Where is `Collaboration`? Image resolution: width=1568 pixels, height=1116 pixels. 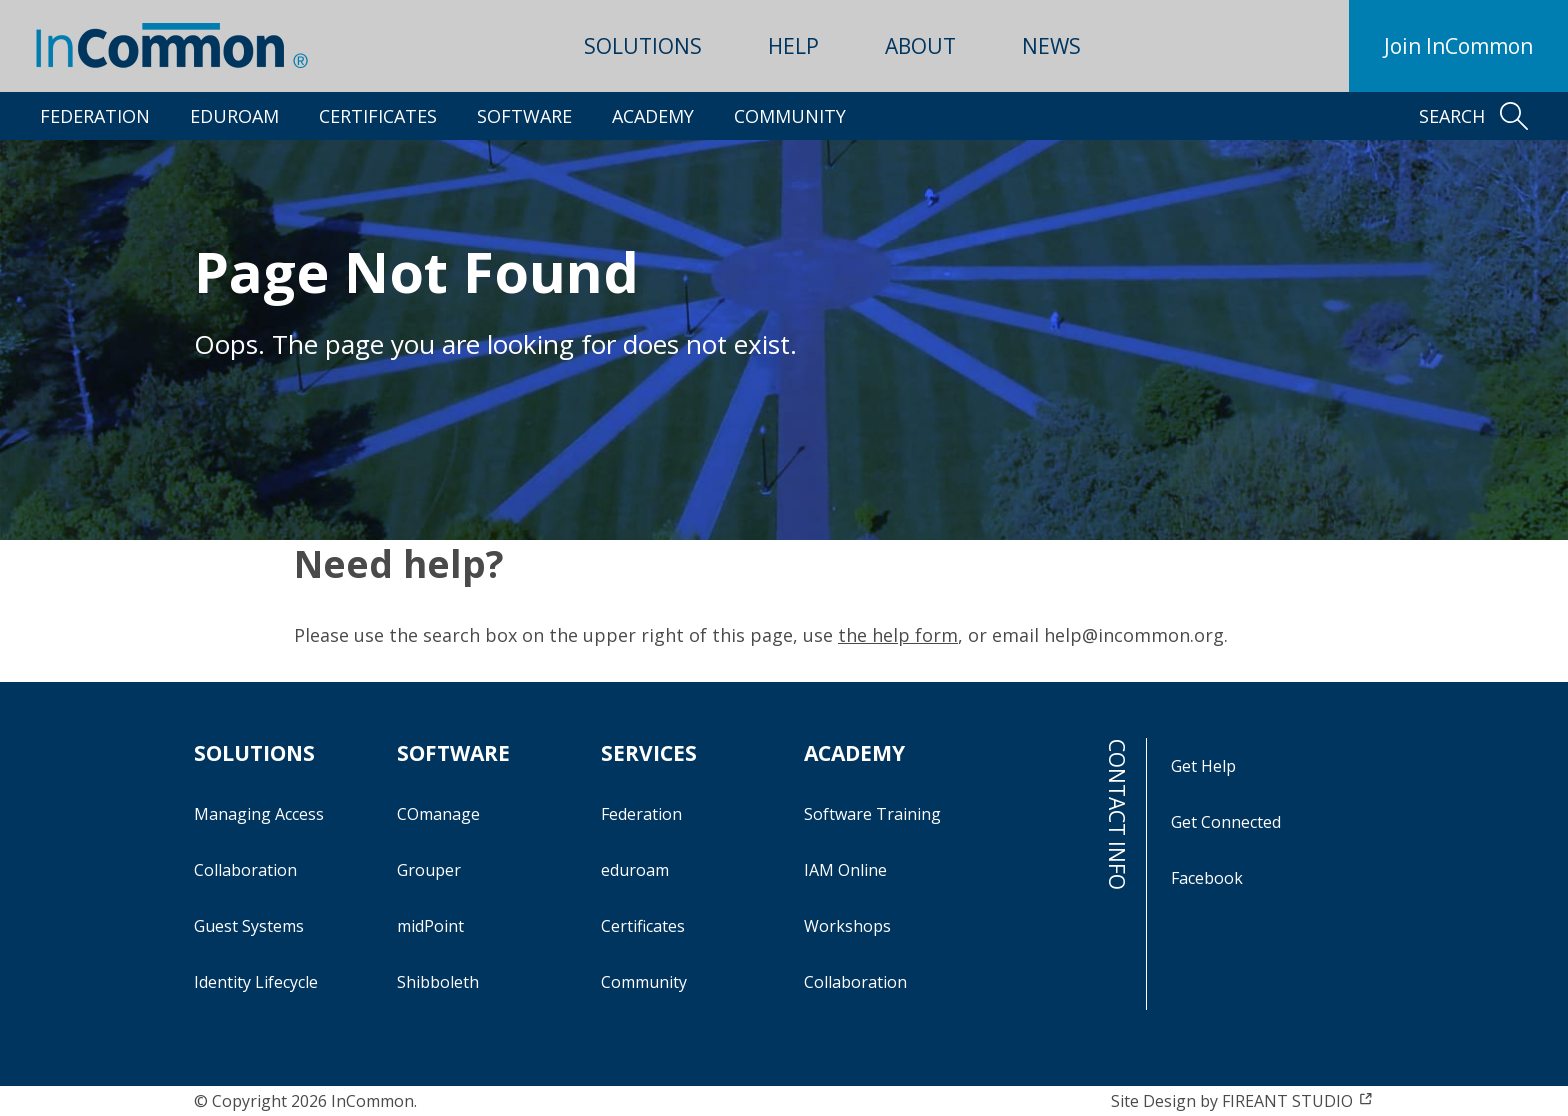
Collaboration is located at coordinates (245, 870).